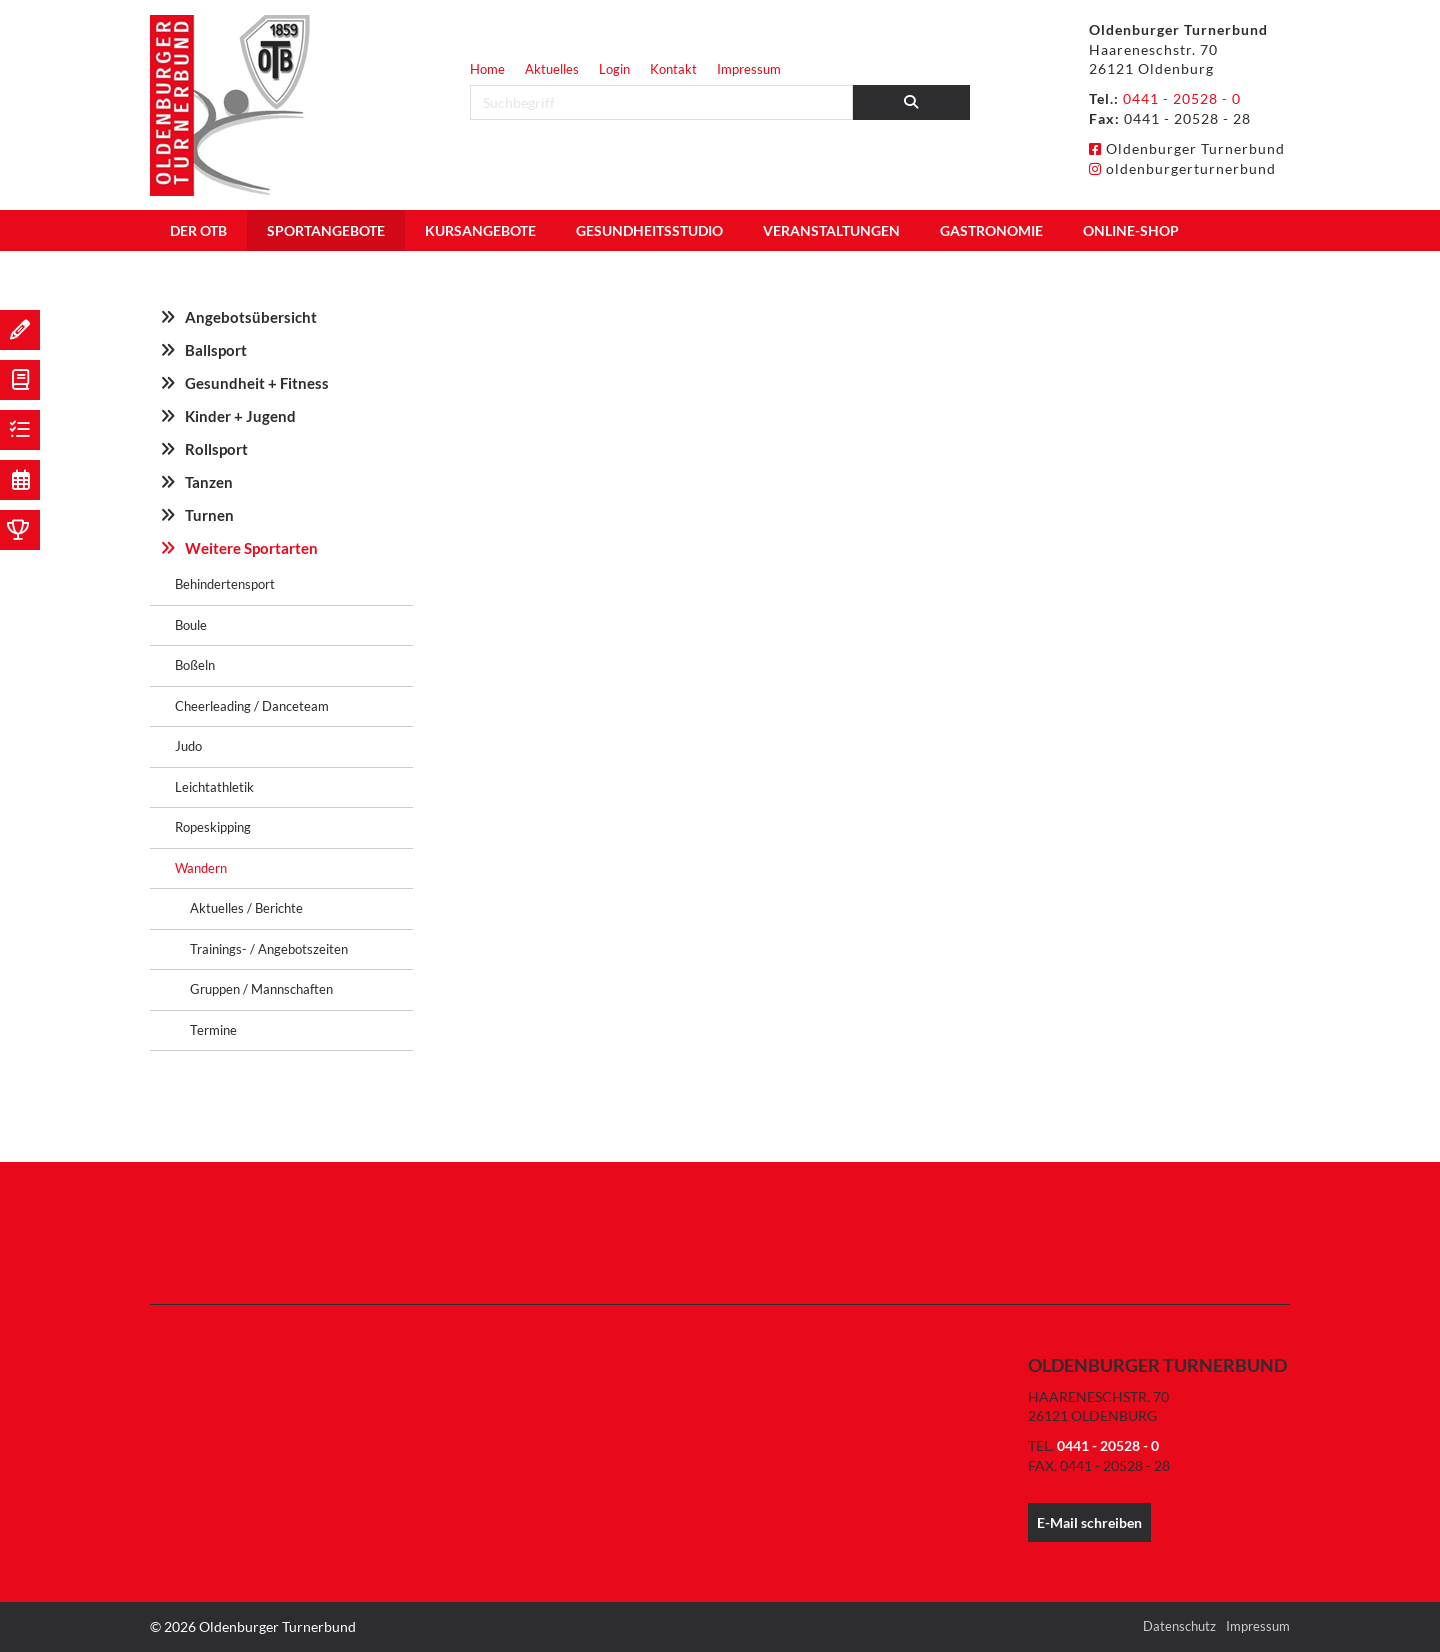  What do you see at coordinates (209, 482) in the screenshot?
I see `Tanzen` at bounding box center [209, 482].